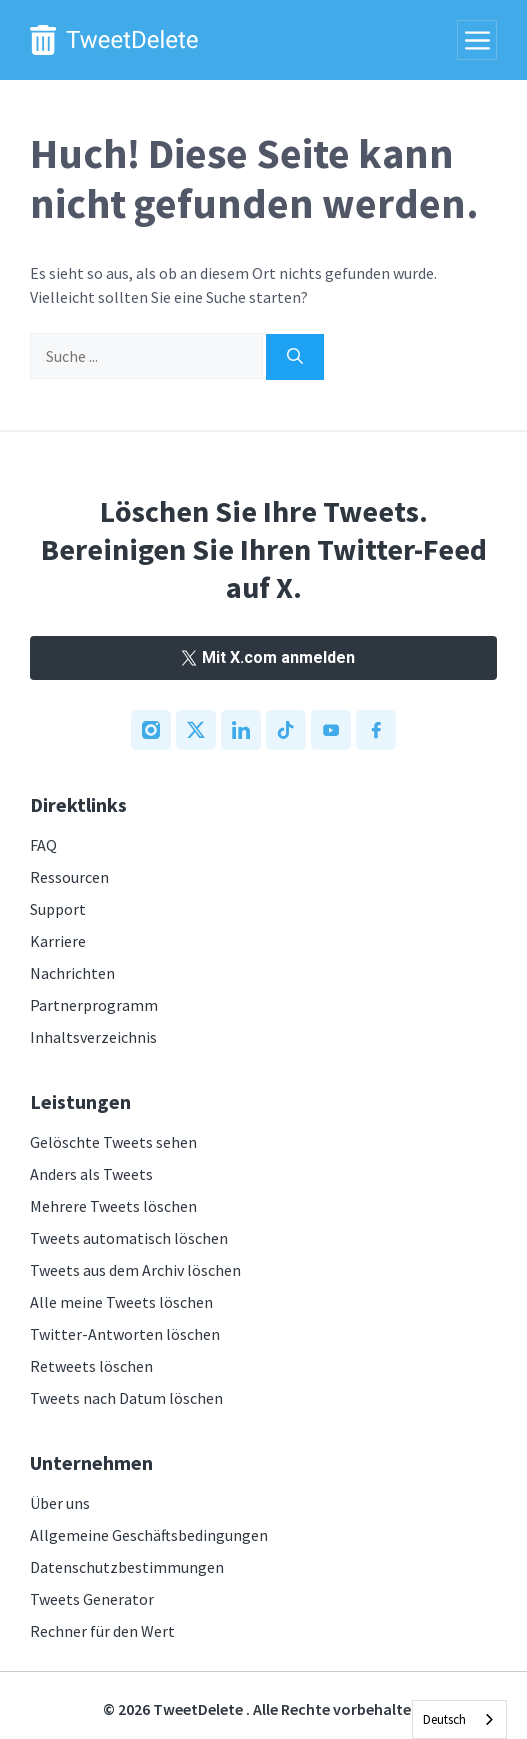 This screenshot has width=527, height=1739. I want to click on Alle meine Tweets löschen, so click(121, 1302).